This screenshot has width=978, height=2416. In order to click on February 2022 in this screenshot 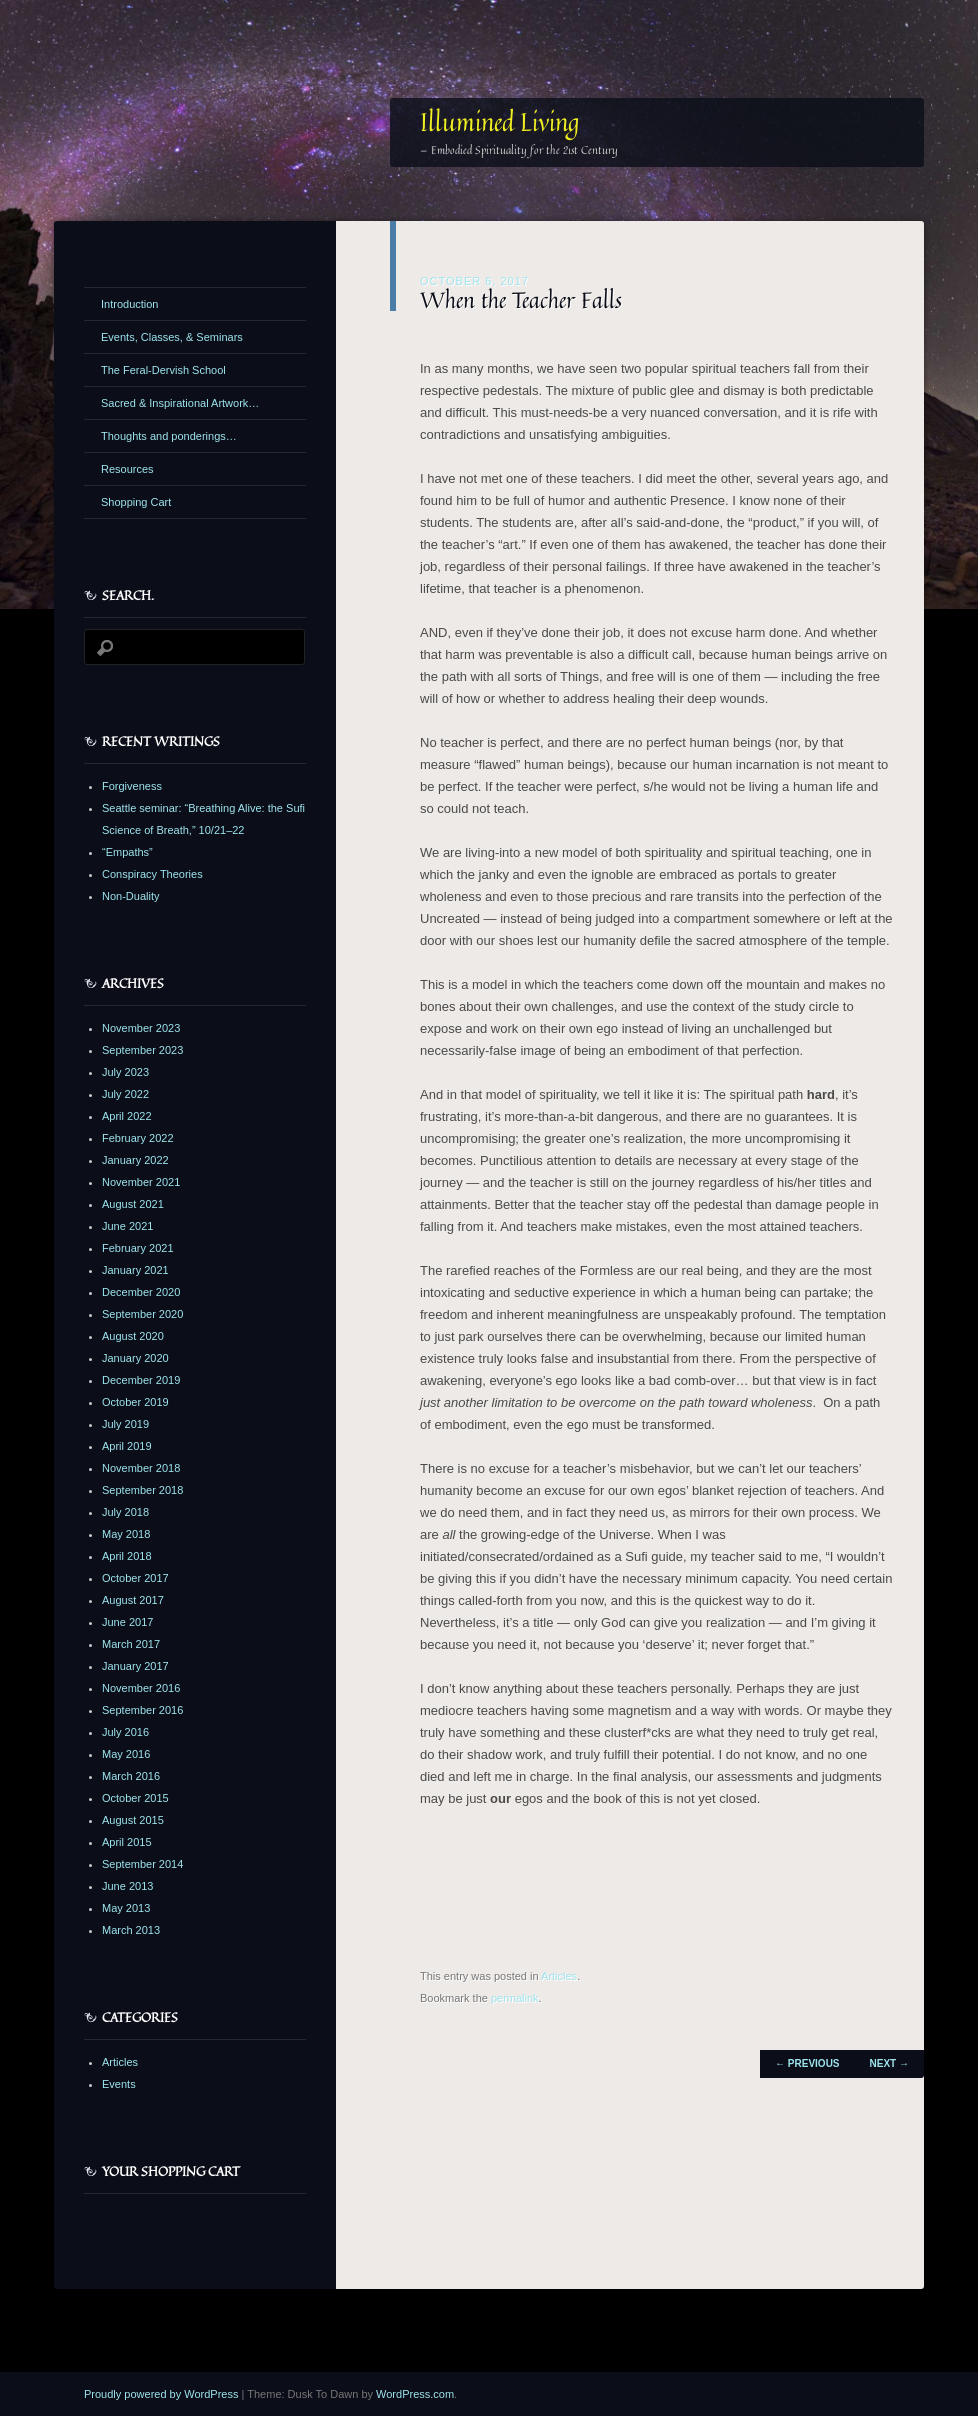, I will do `click(138, 1138)`.